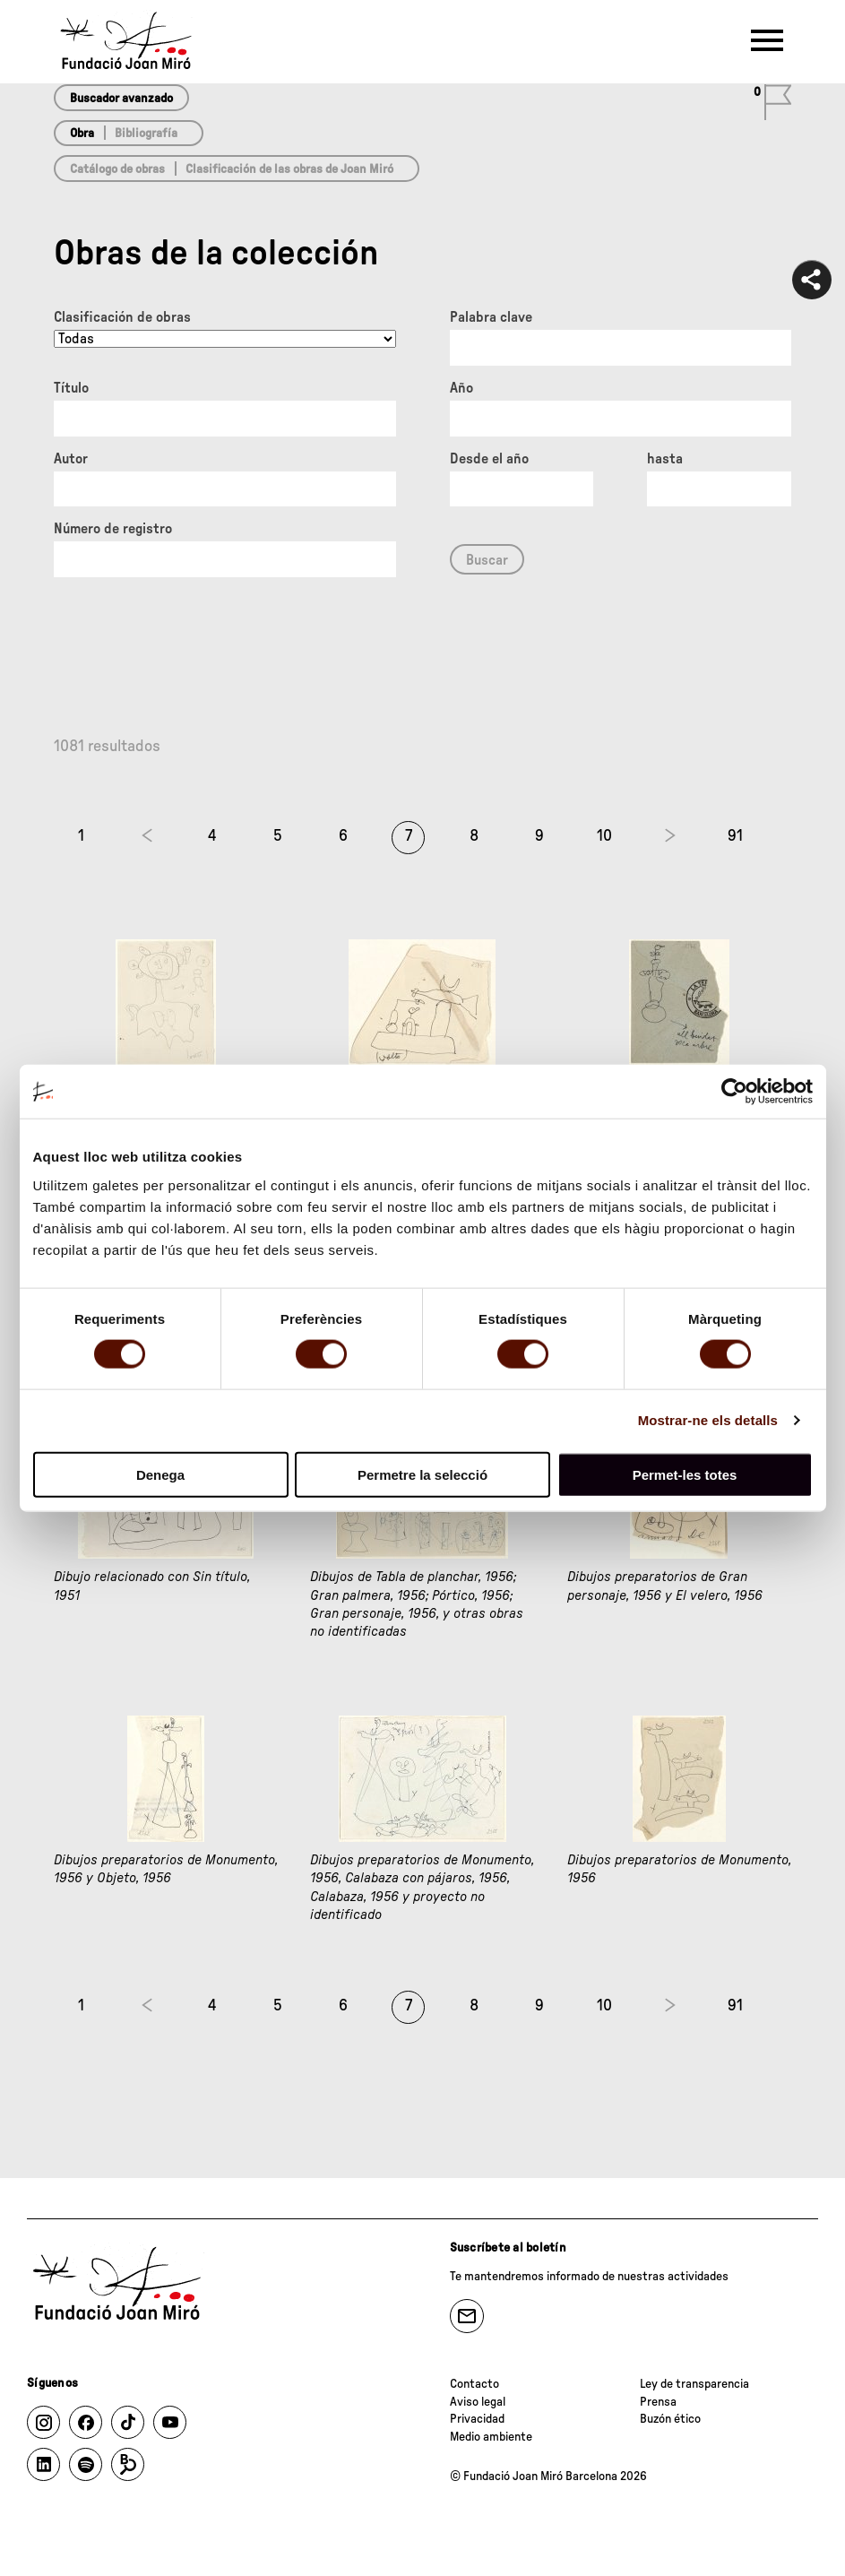  I want to click on Mostrar-ne els detalls, so click(708, 1420).